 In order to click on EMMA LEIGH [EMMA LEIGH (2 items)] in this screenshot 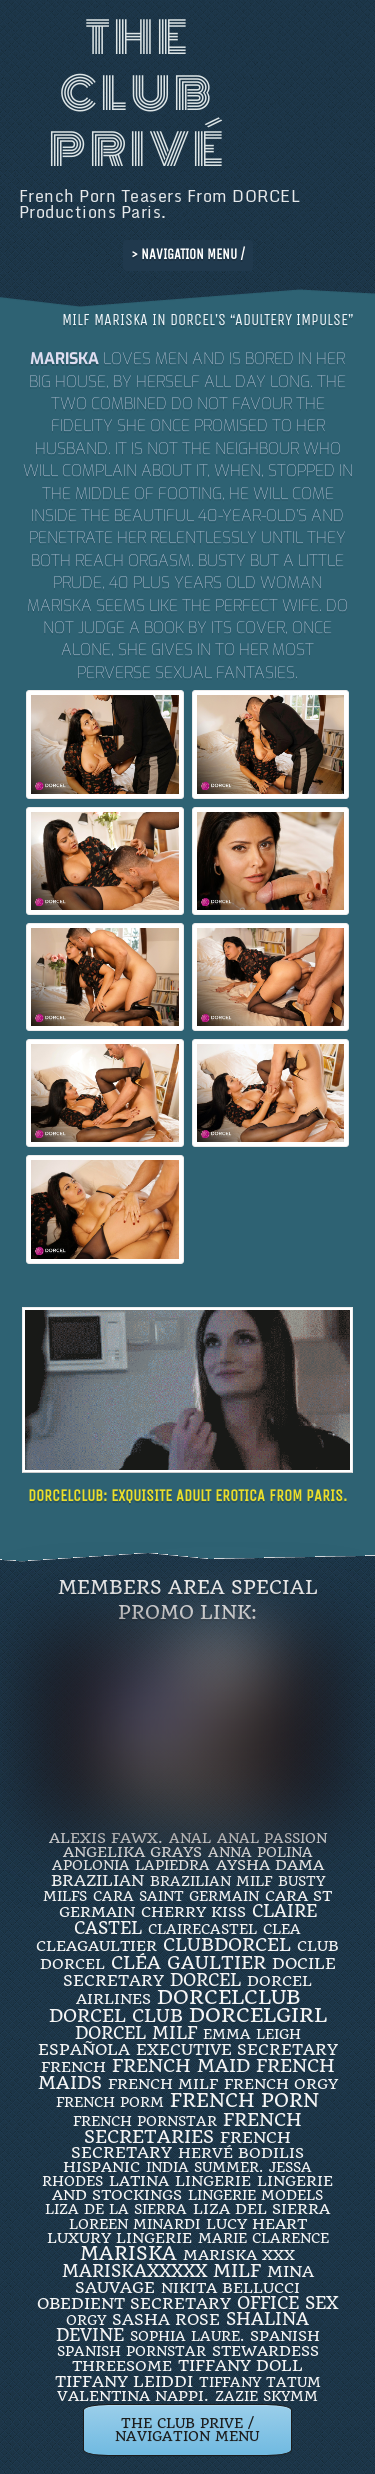, I will do `click(252, 2034)`.